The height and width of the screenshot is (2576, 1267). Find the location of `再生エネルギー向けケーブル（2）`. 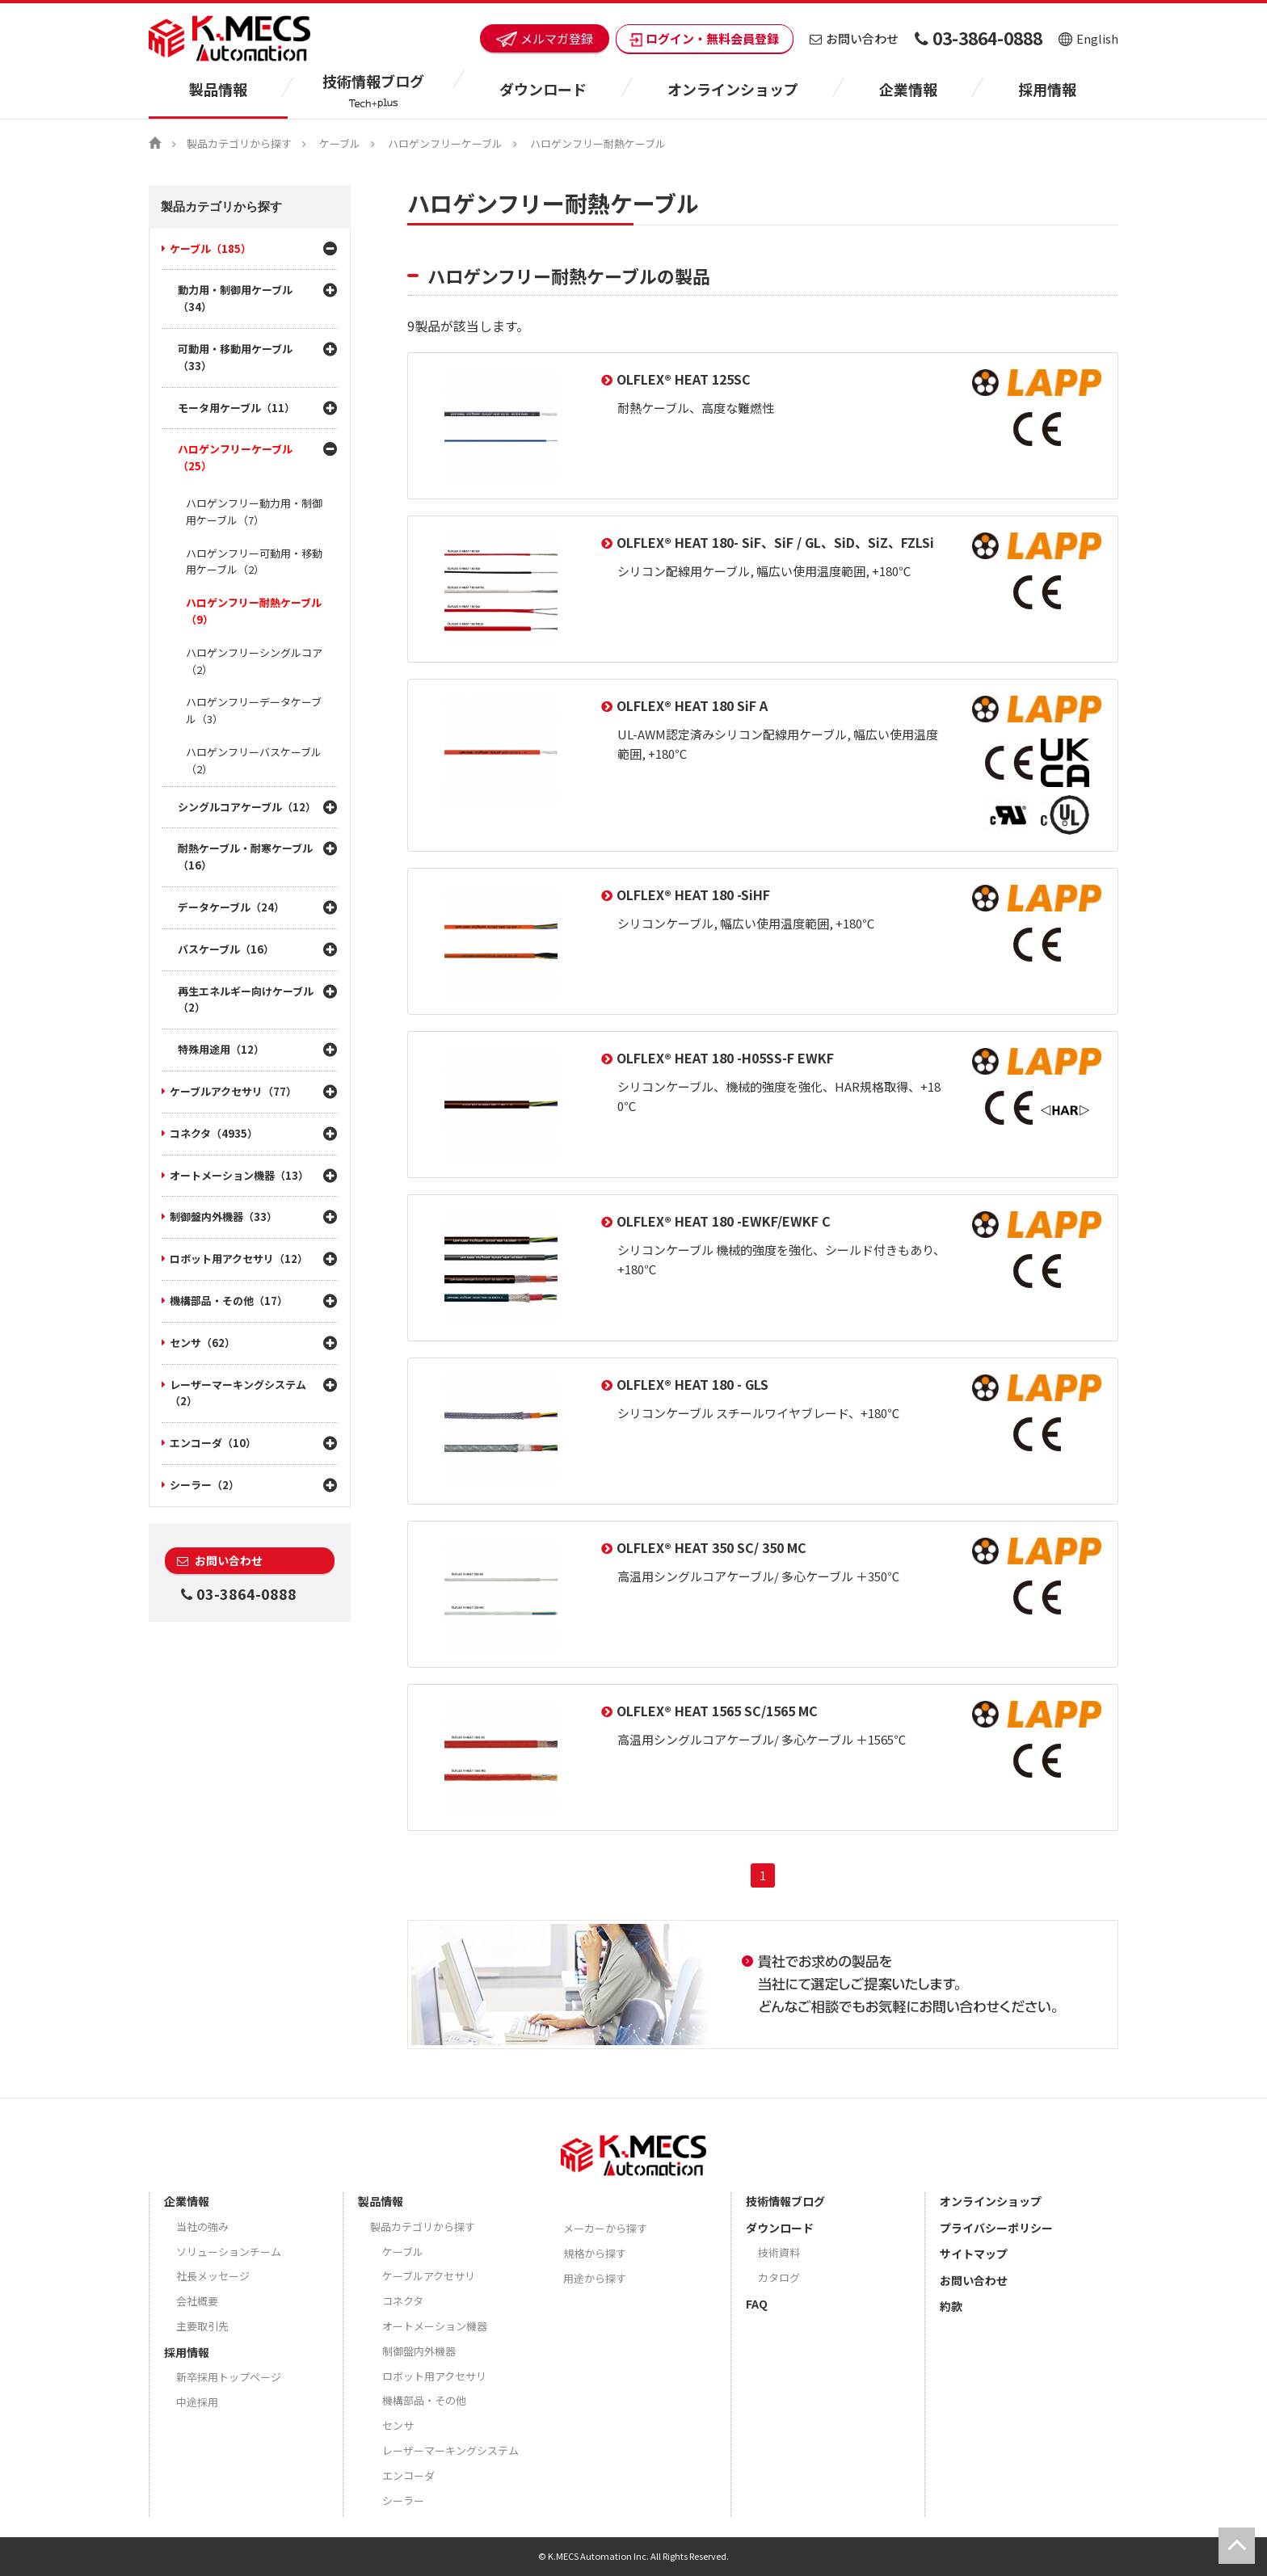

再生エネルギー向けケーブル（2） is located at coordinates (246, 999).